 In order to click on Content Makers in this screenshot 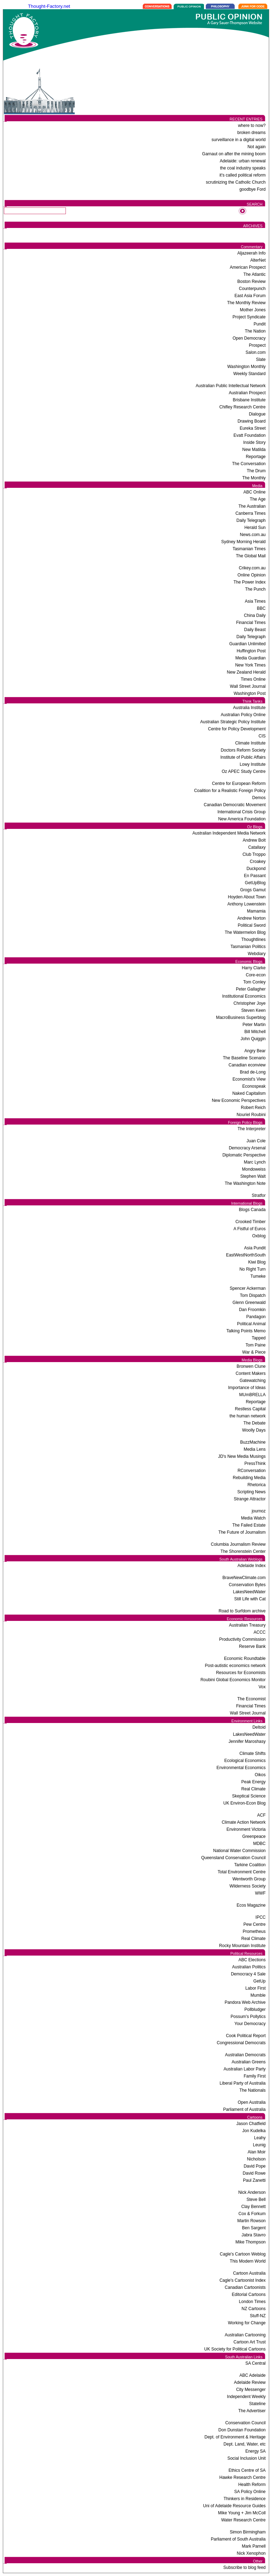, I will do `click(251, 1373)`.